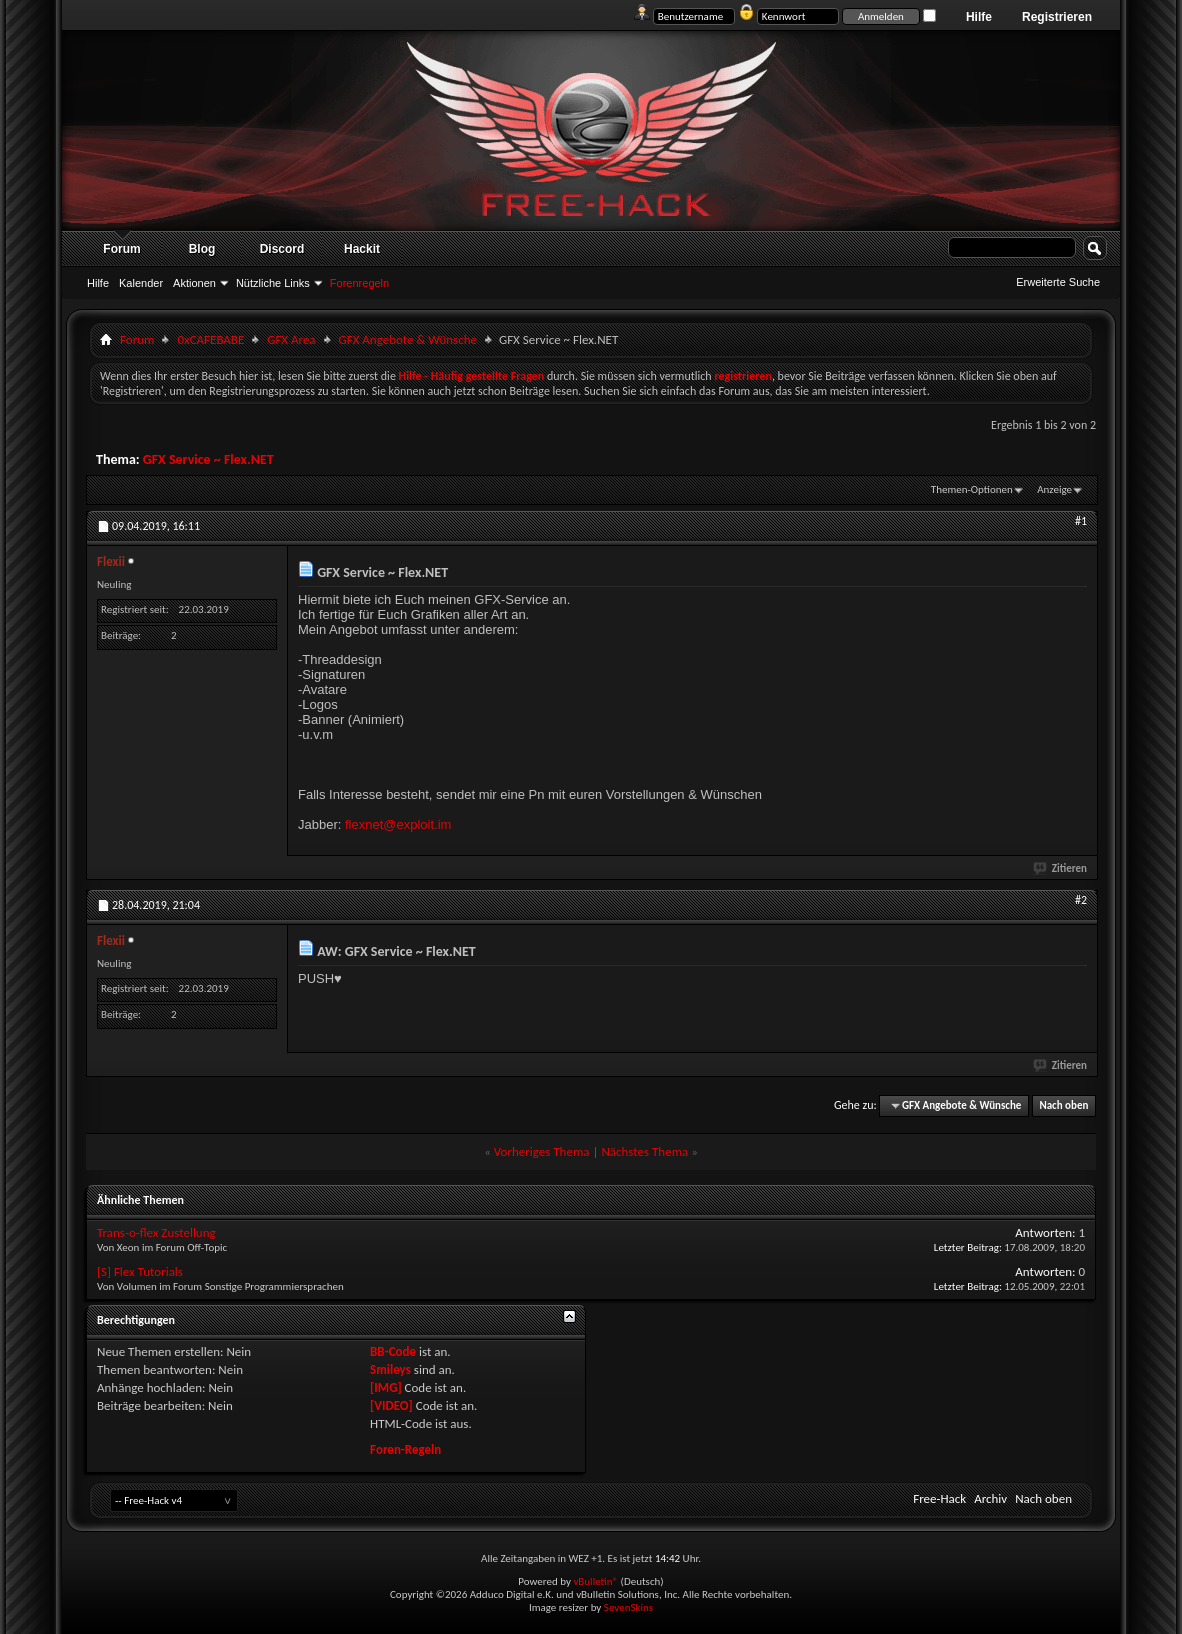 The image size is (1182, 1634). Describe the element at coordinates (210, 339) in the screenshot. I see `0xCAFEBABE` at that location.